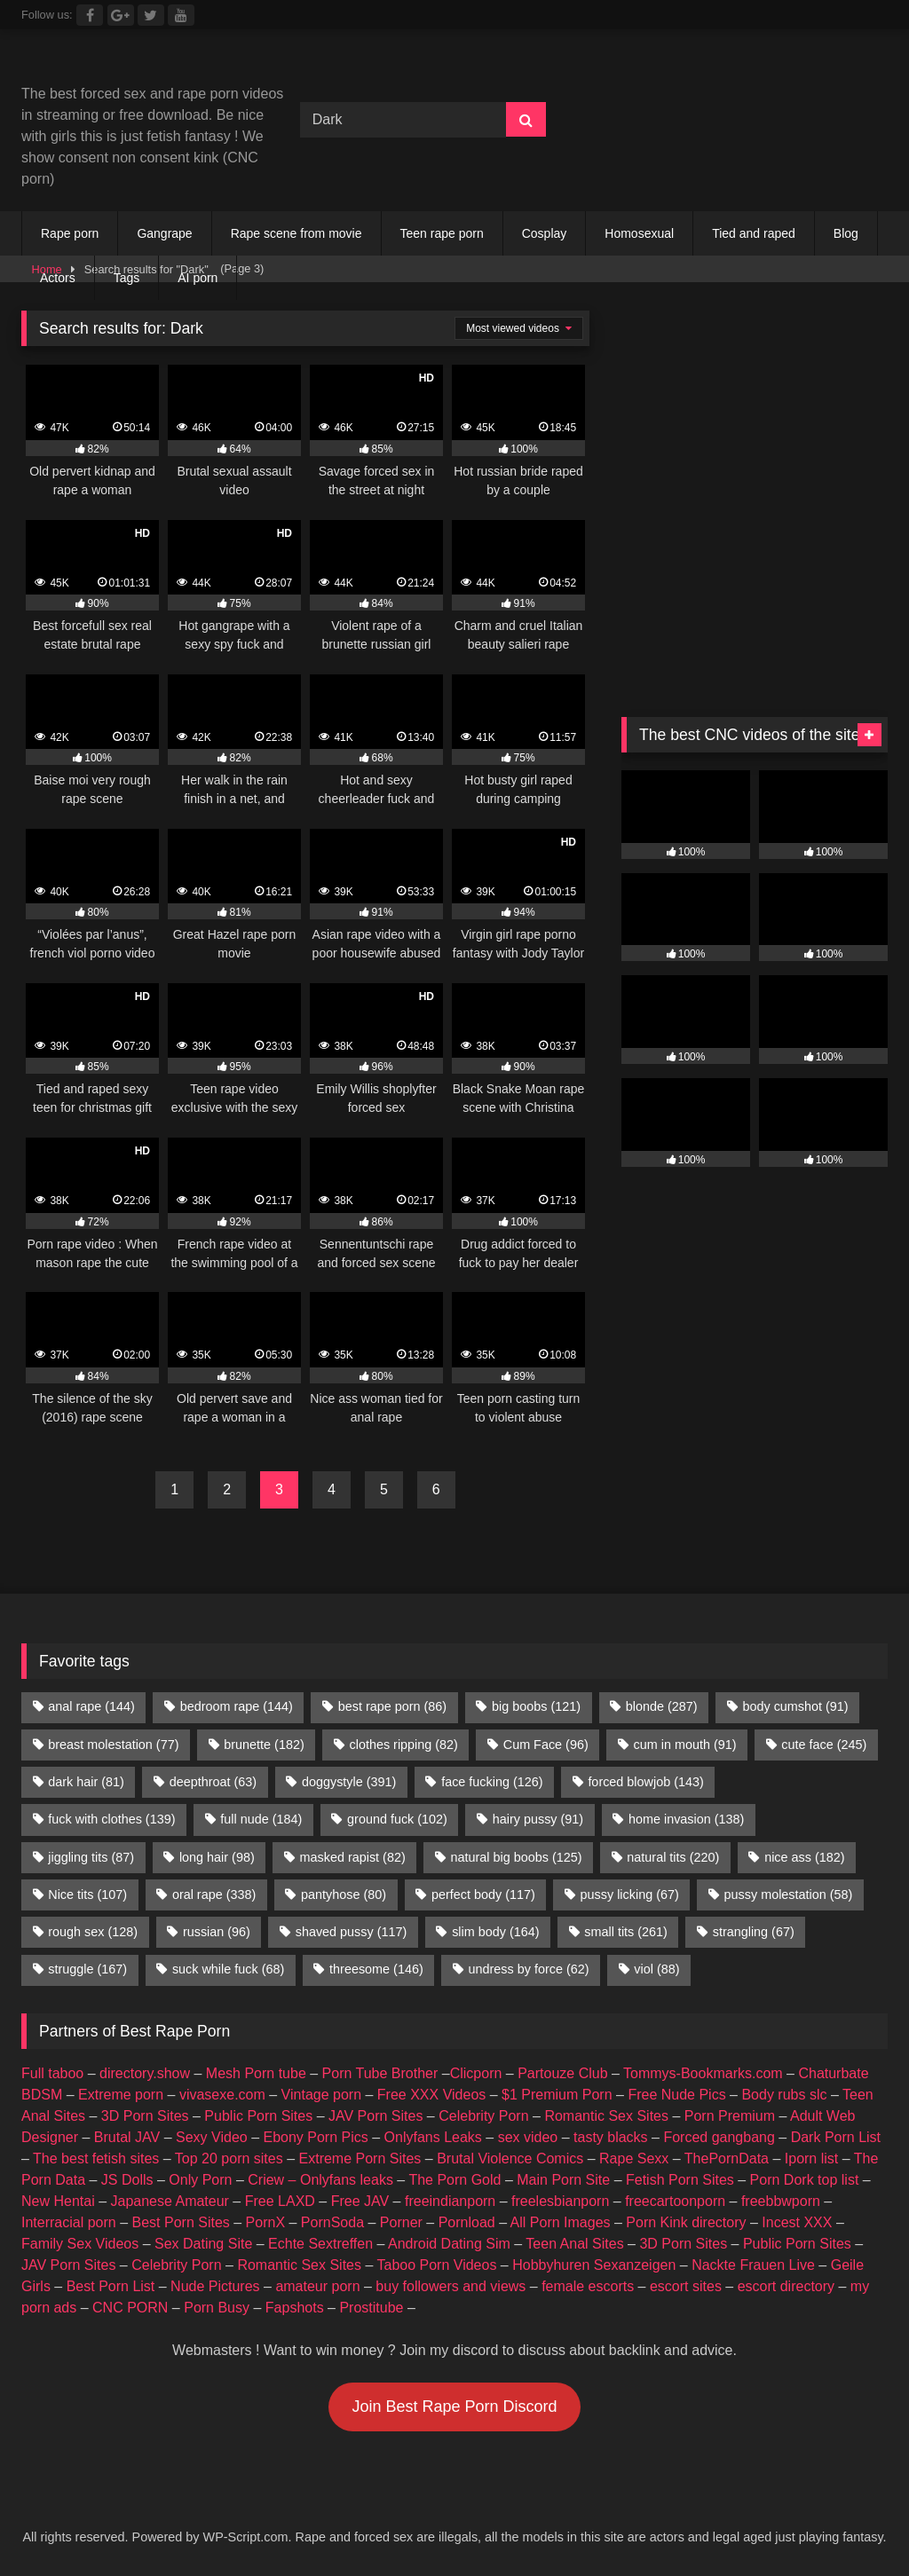 The height and width of the screenshot is (2576, 909). What do you see at coordinates (216, 1932) in the screenshot?
I see `russian [russian (96 items)]` at bounding box center [216, 1932].